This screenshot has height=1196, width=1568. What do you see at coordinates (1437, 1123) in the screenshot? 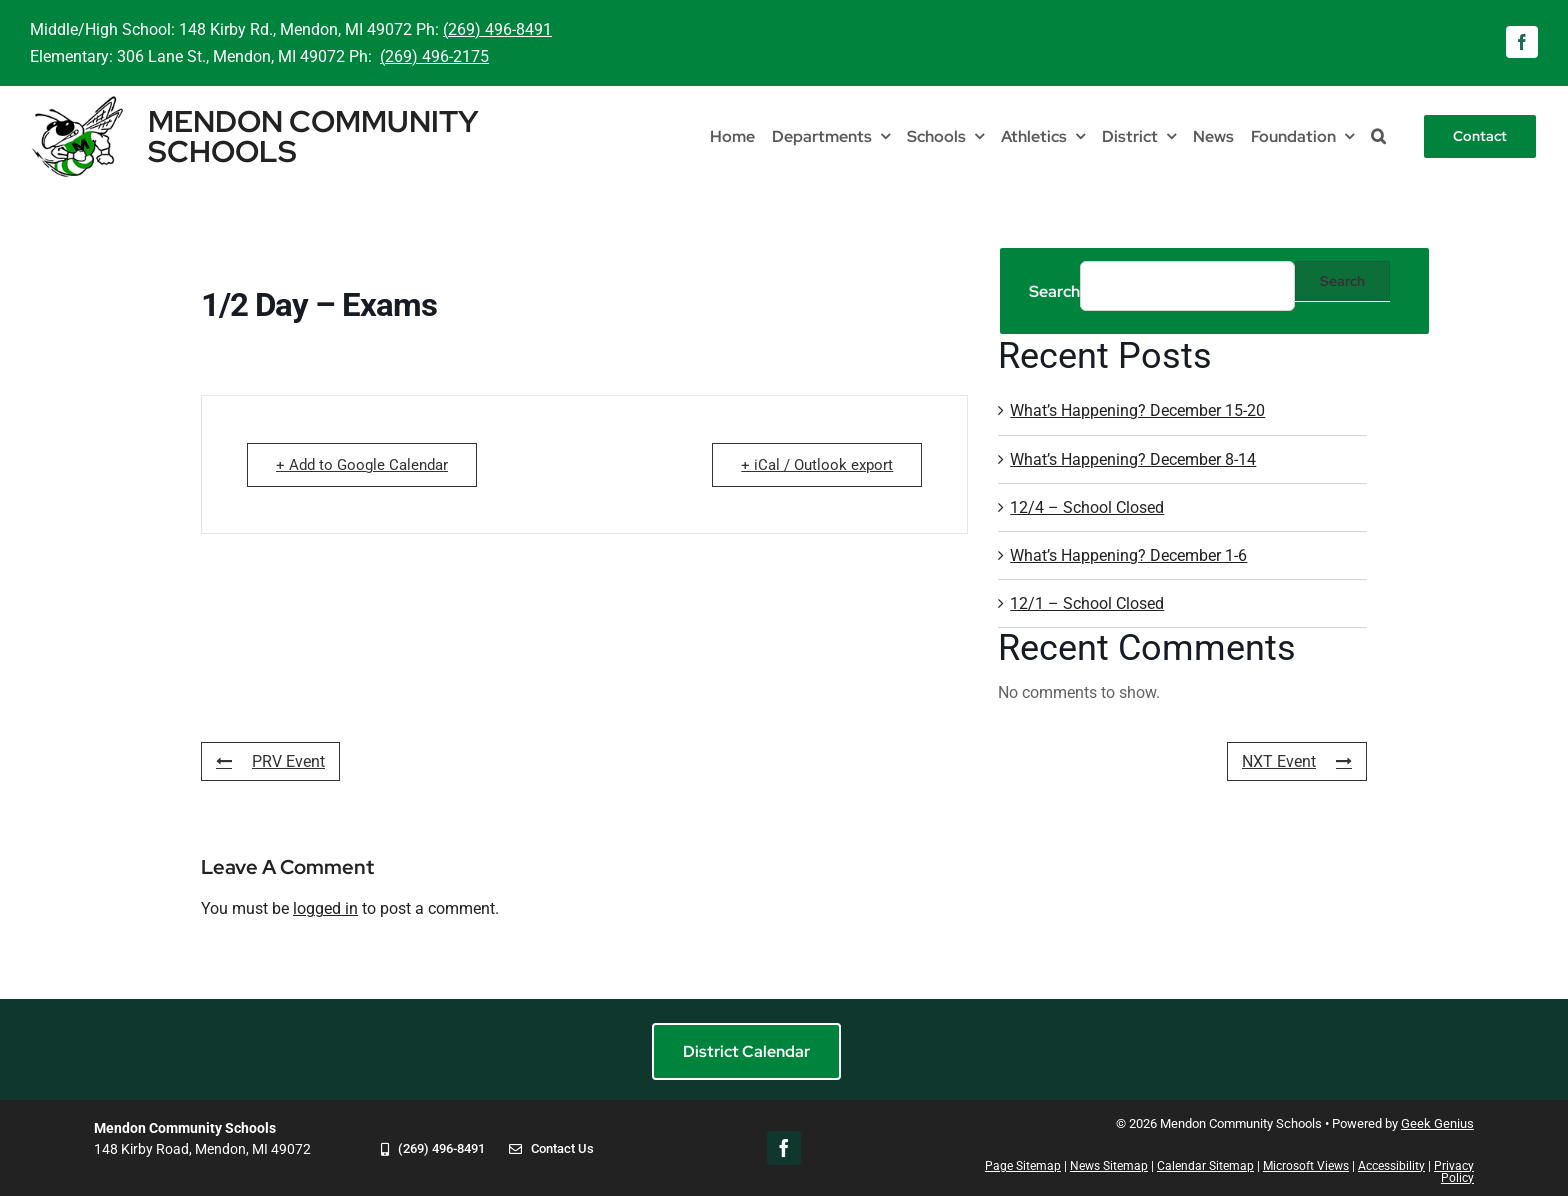
I see `Geek Genius [Visit Geek Genius]` at bounding box center [1437, 1123].